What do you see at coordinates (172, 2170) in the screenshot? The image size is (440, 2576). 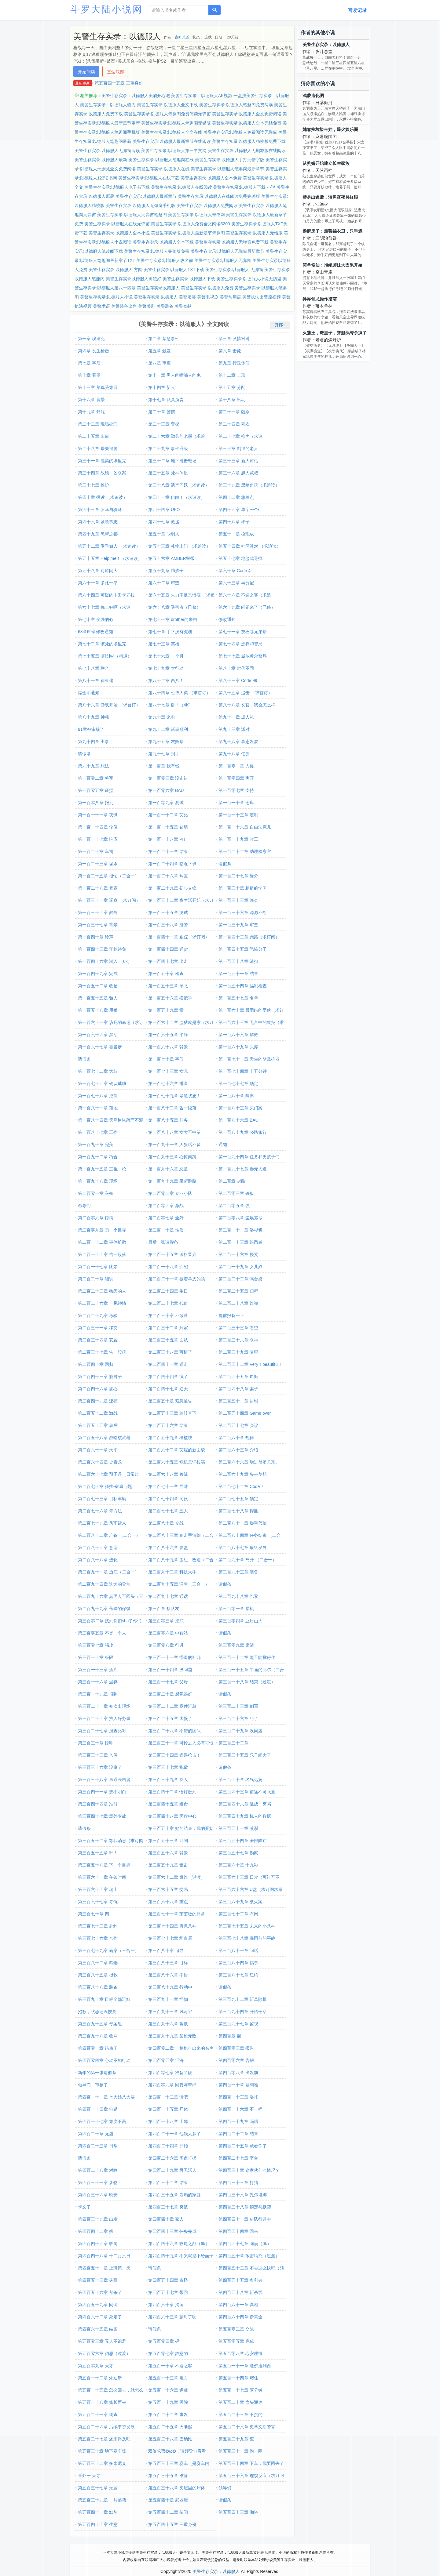 I see `第四百二十九章 再无活人` at bounding box center [172, 2170].